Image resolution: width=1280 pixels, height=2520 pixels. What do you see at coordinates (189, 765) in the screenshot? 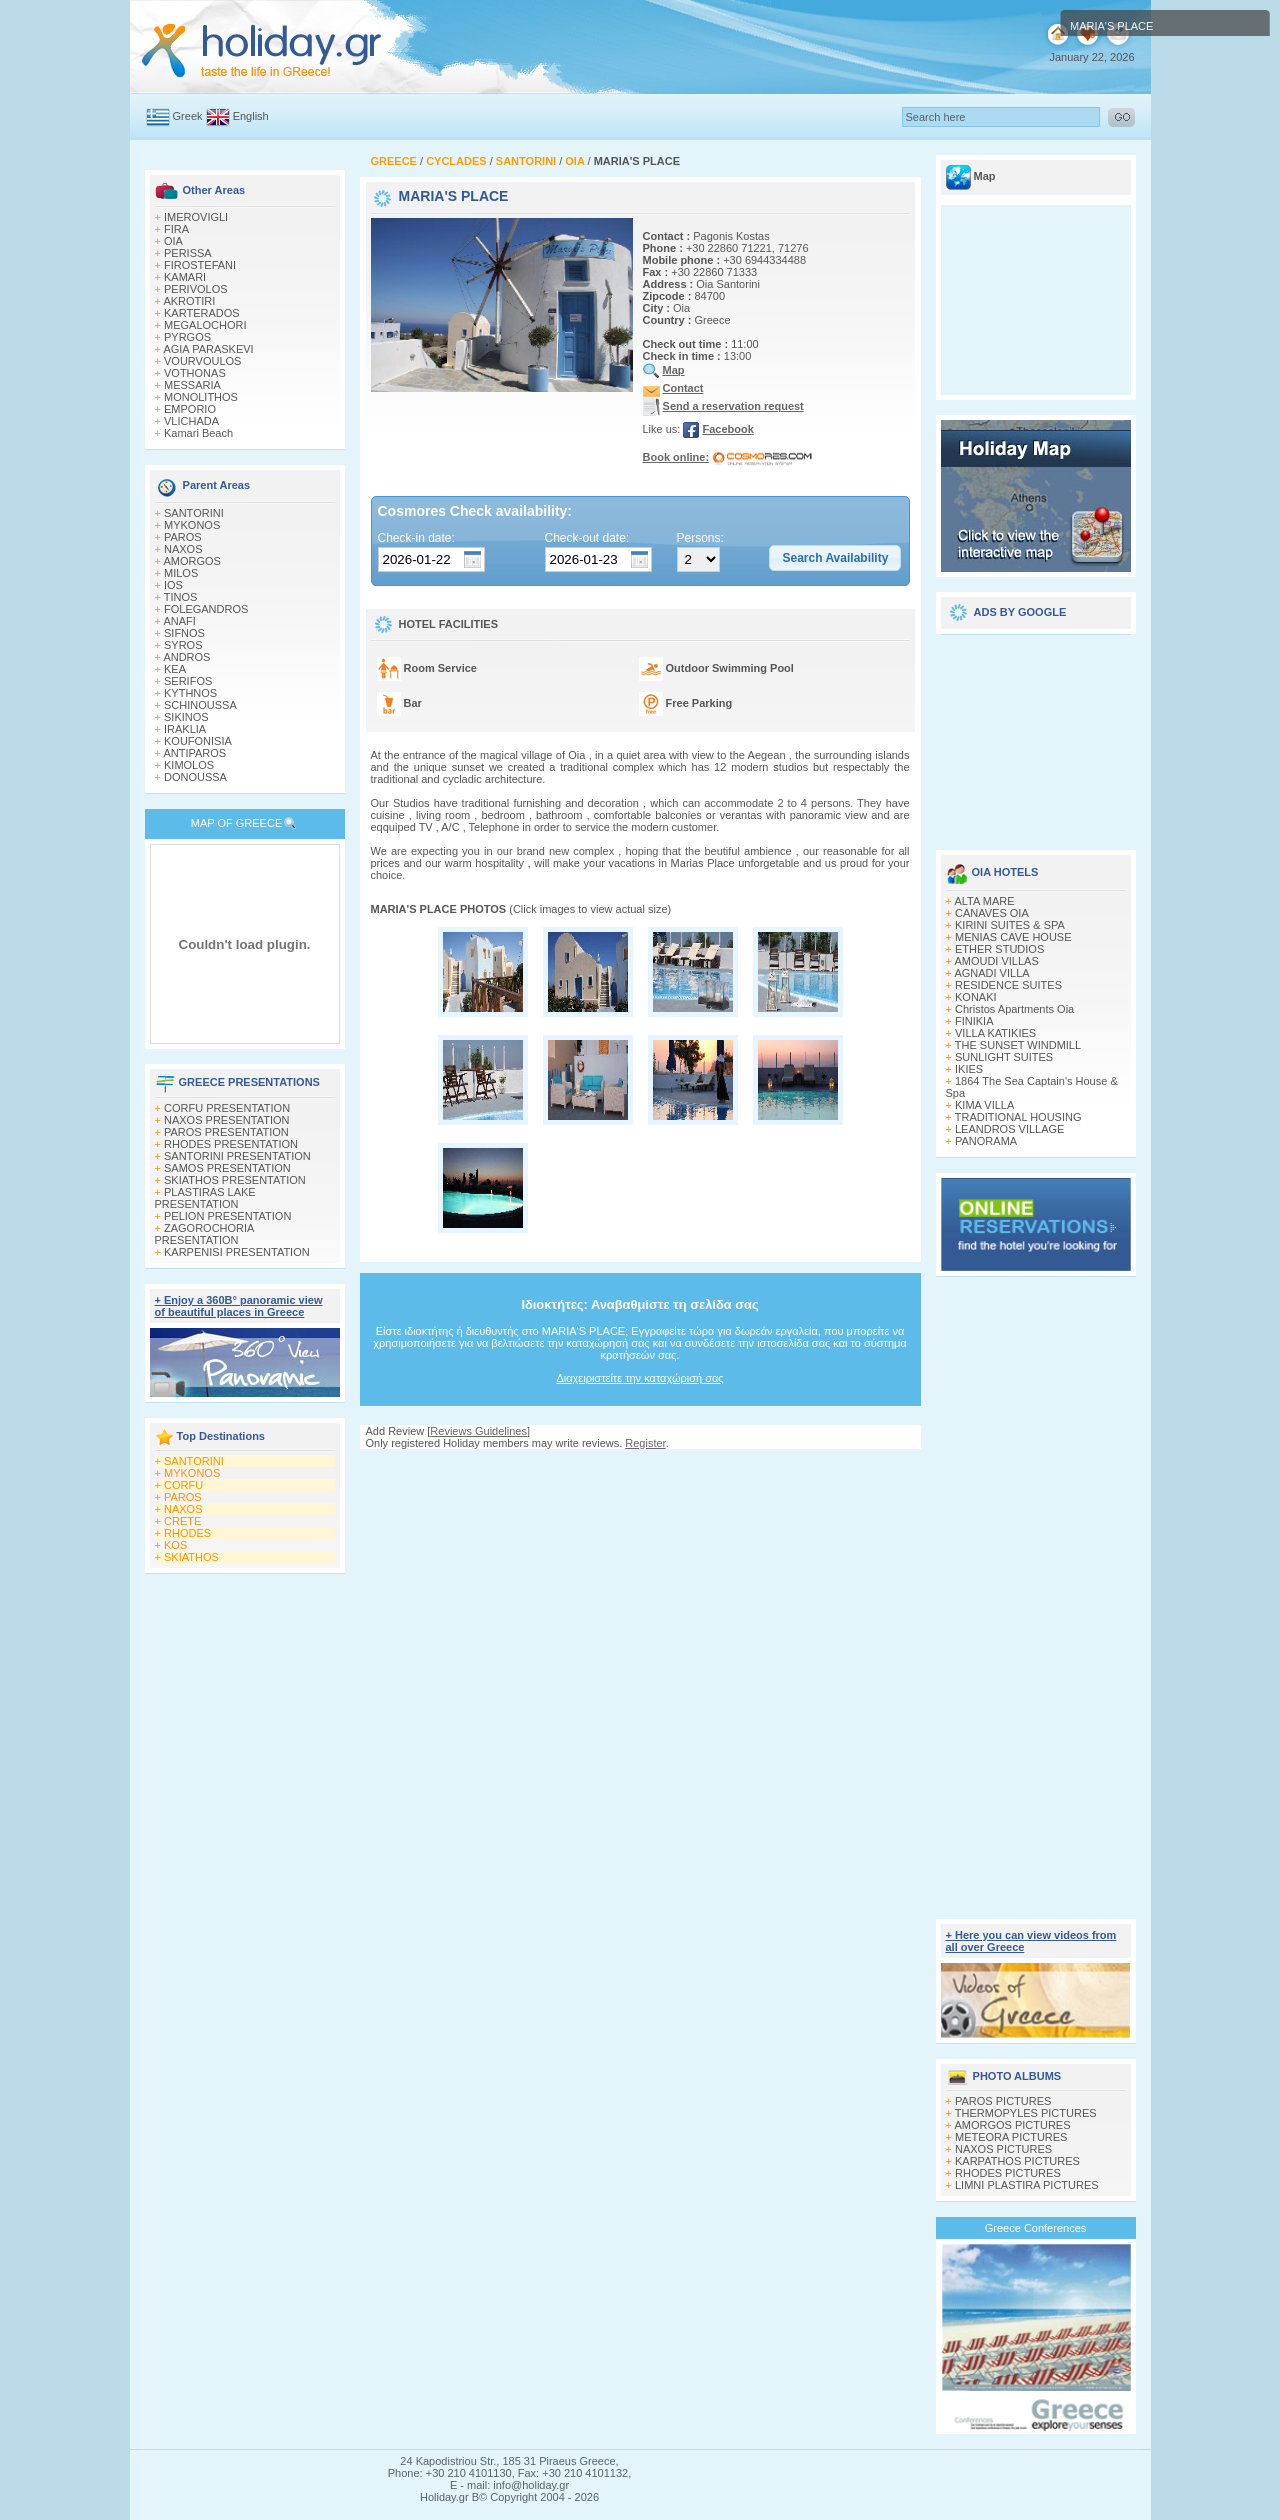
I see `KIMOLOS` at bounding box center [189, 765].